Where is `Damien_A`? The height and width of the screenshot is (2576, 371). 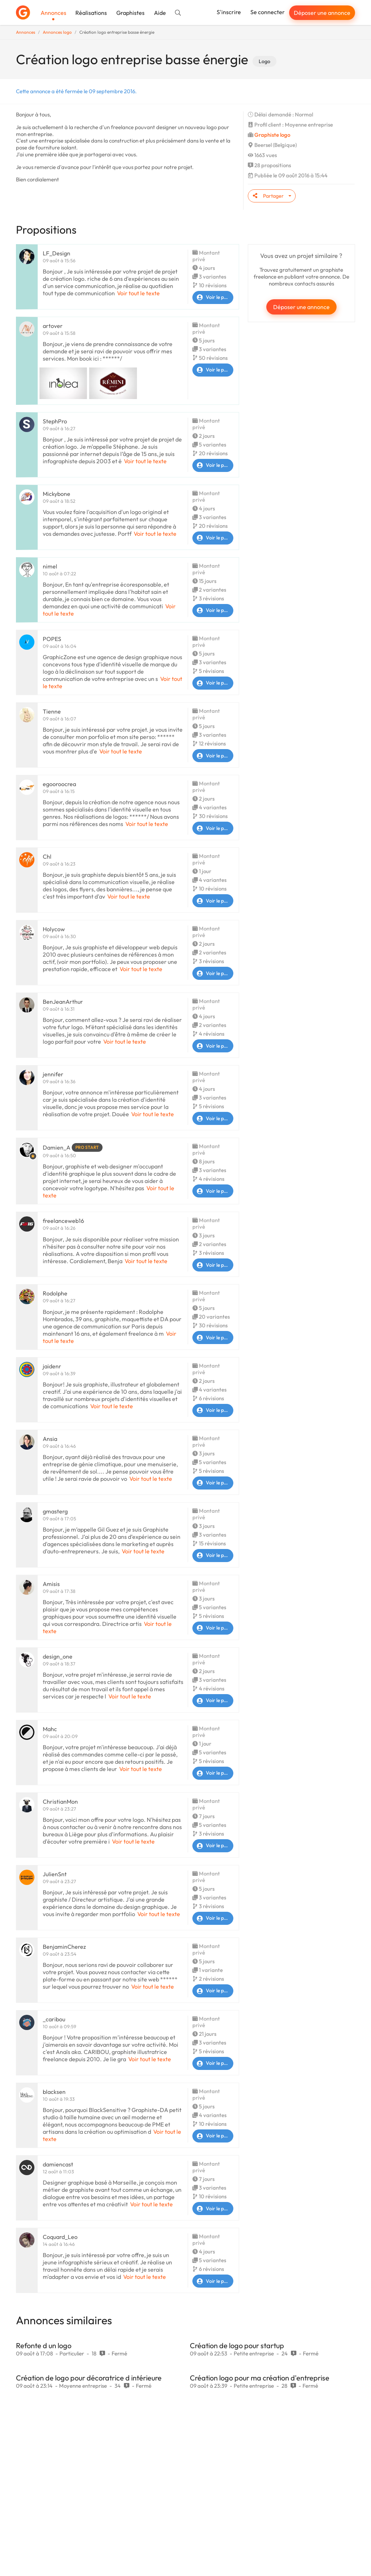
Damien_A is located at coordinates (56, 1147).